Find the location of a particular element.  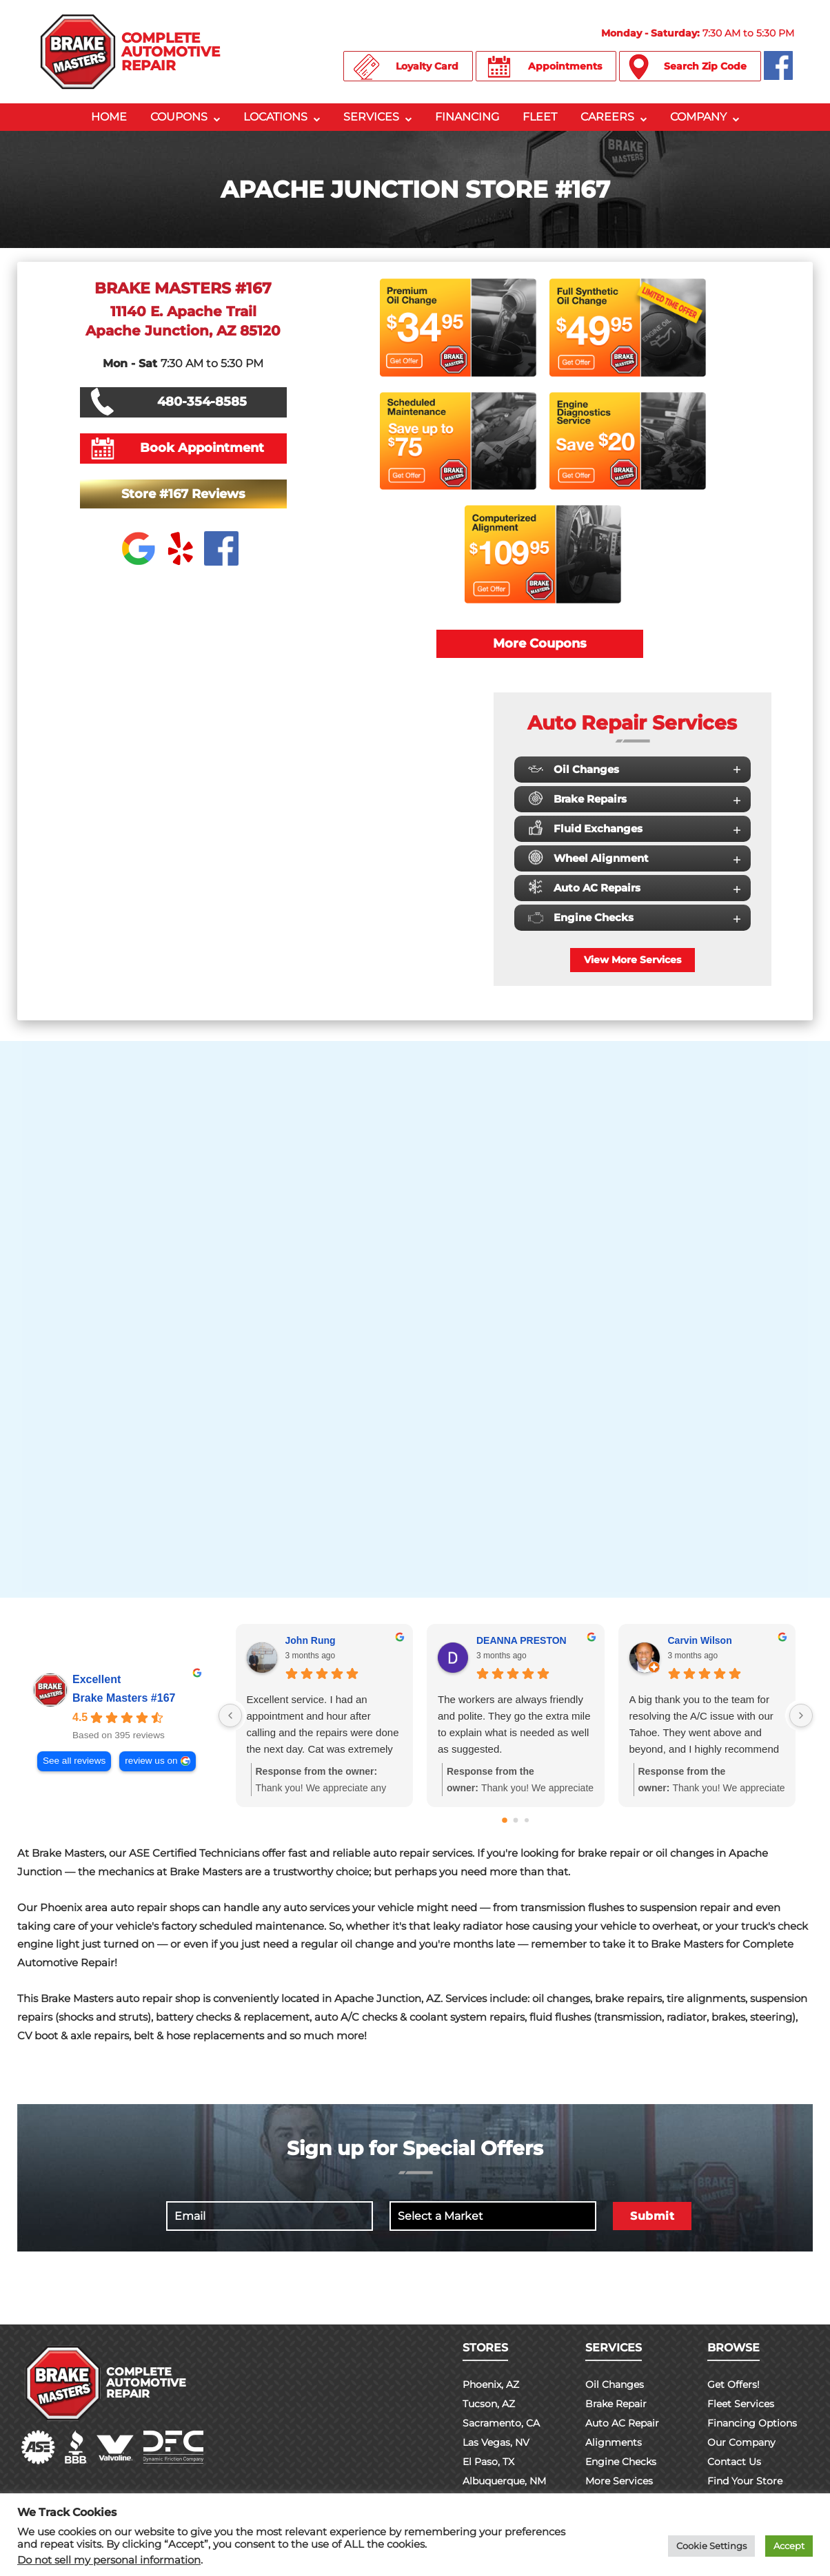

El Paso, TX is located at coordinates (488, 2461).